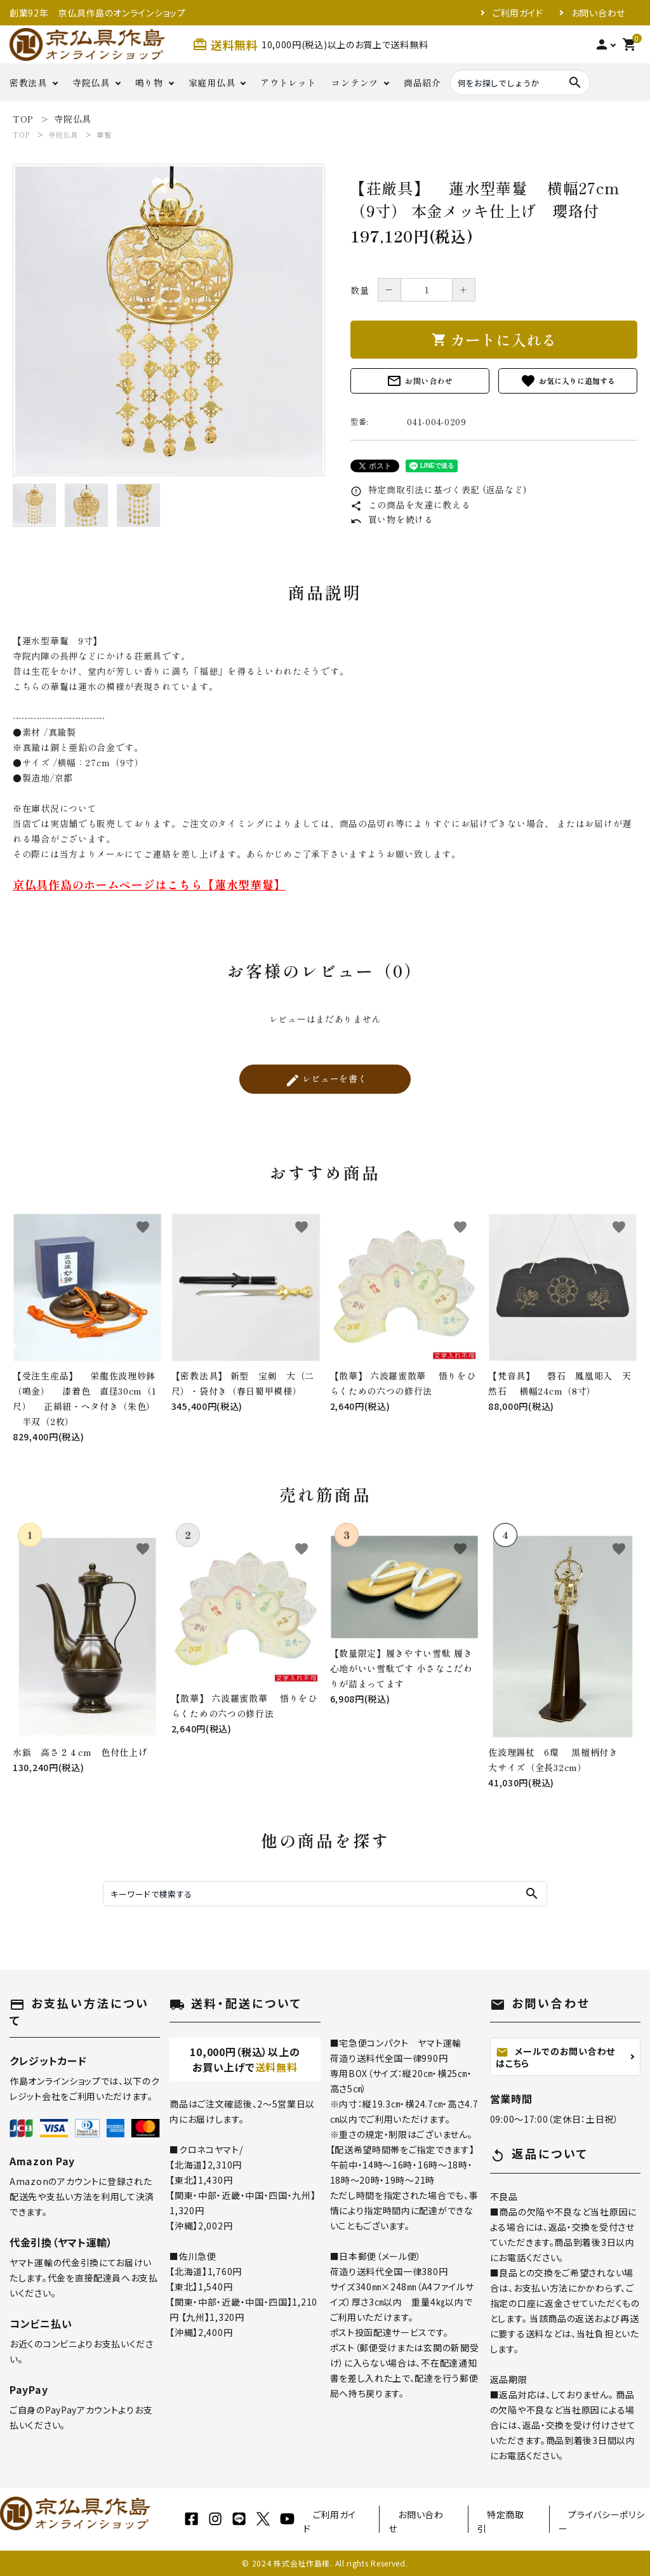  Describe the element at coordinates (91, 82) in the screenshot. I see `寺院仏具` at that location.